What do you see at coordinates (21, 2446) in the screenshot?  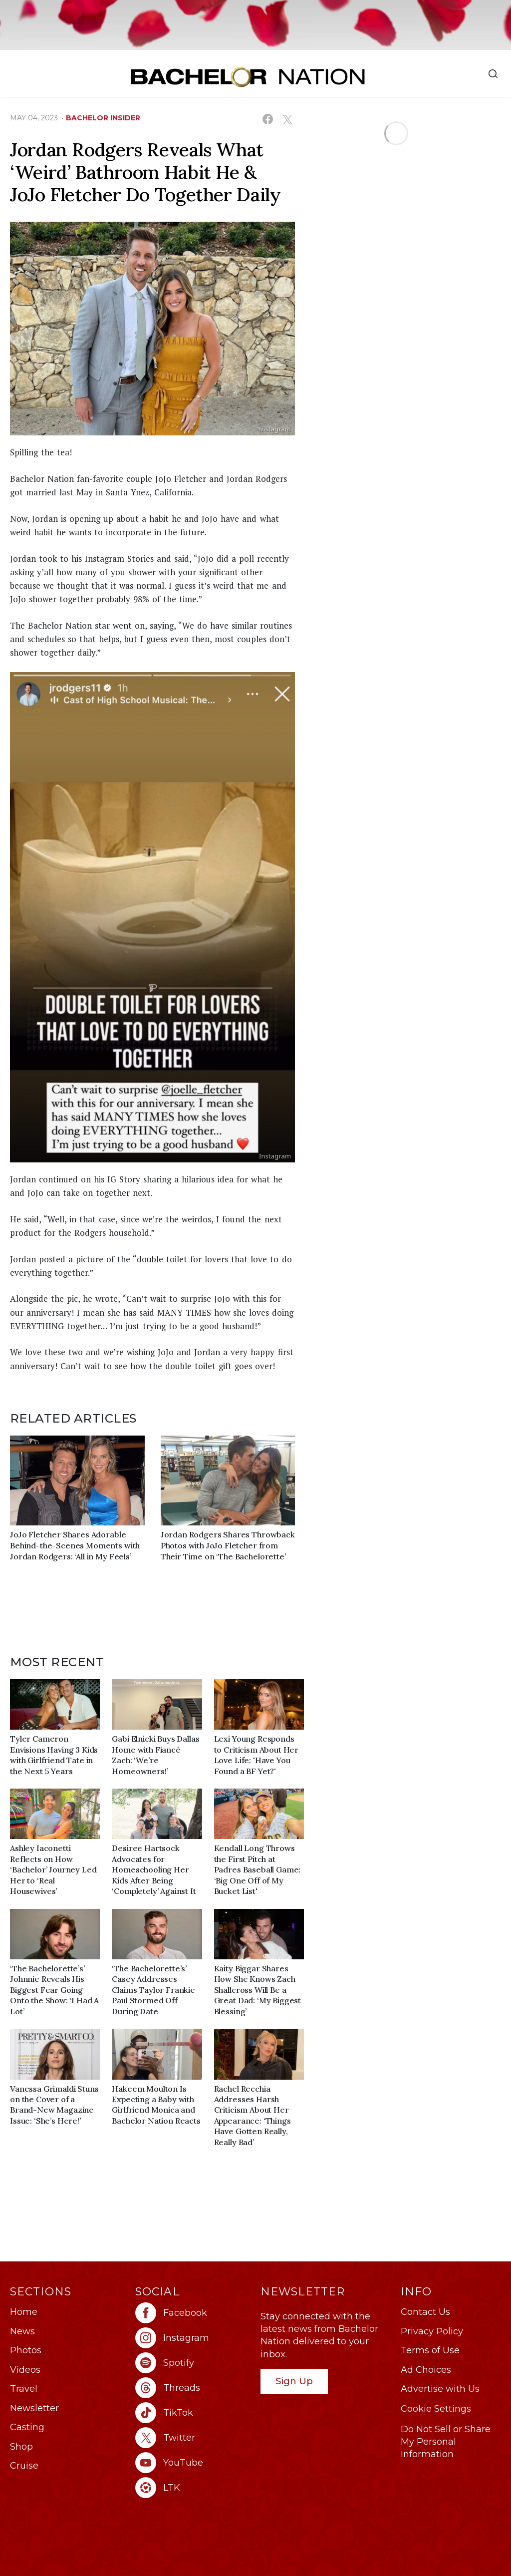 I see `Shop [Bachelor Nation Shop (opens in a new window)]` at bounding box center [21, 2446].